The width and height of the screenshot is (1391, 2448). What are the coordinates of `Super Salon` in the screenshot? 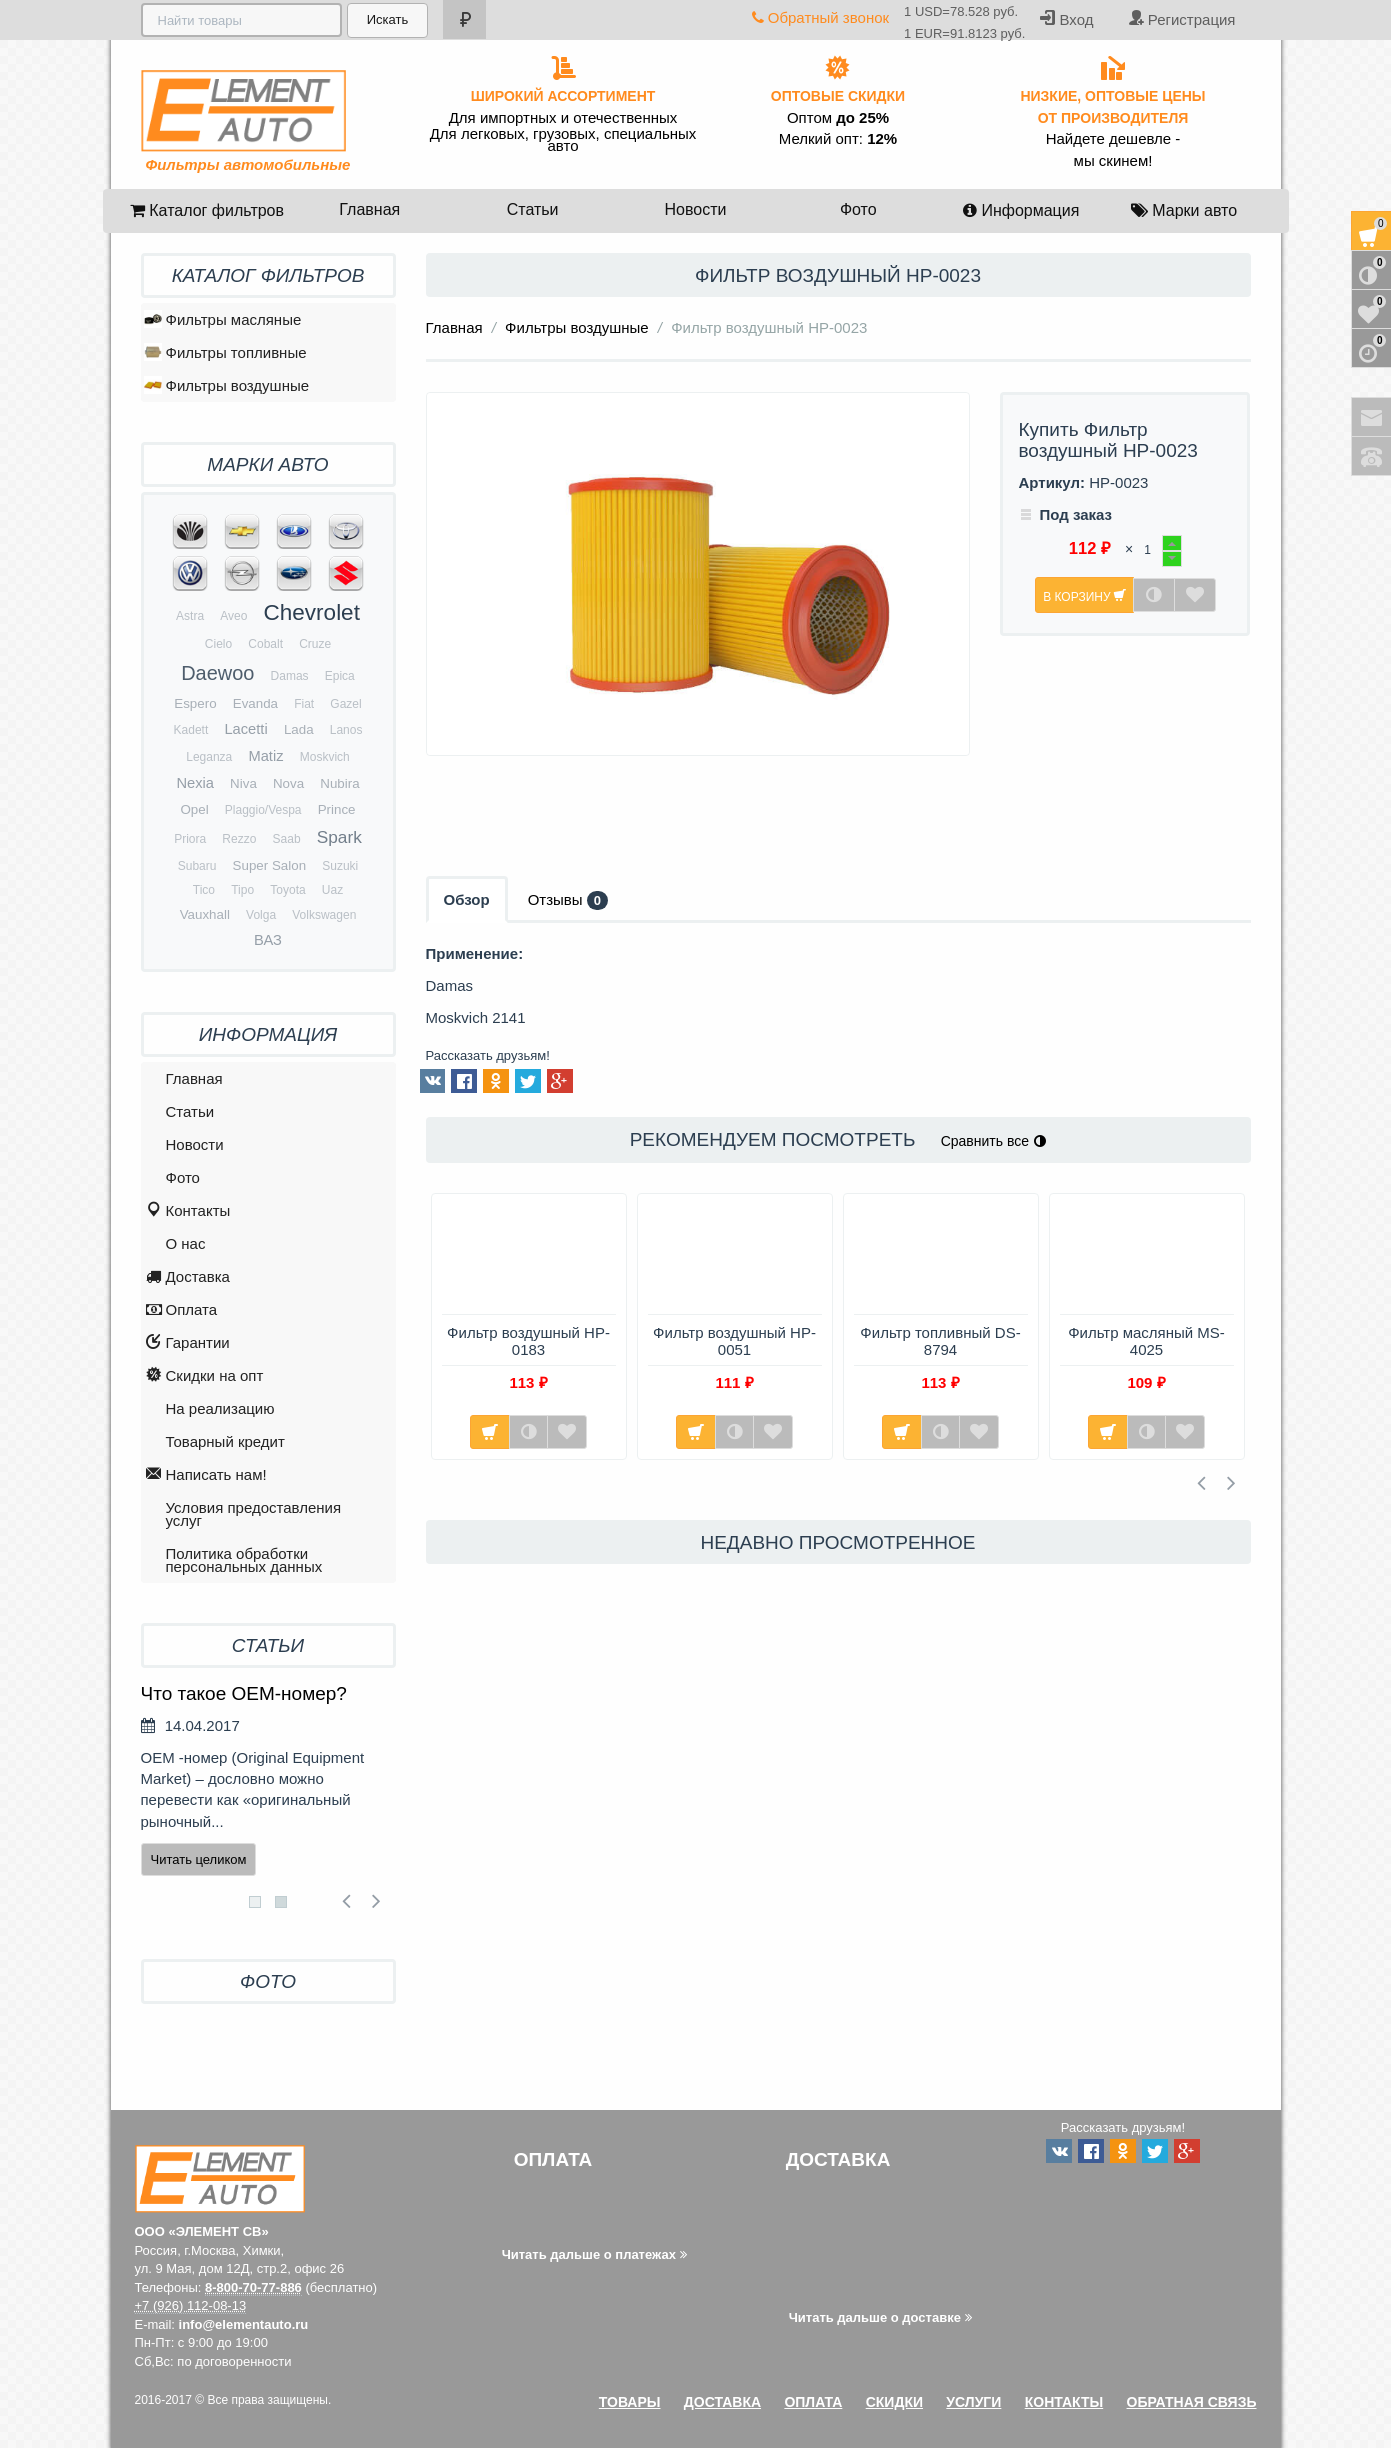 It's located at (269, 865).